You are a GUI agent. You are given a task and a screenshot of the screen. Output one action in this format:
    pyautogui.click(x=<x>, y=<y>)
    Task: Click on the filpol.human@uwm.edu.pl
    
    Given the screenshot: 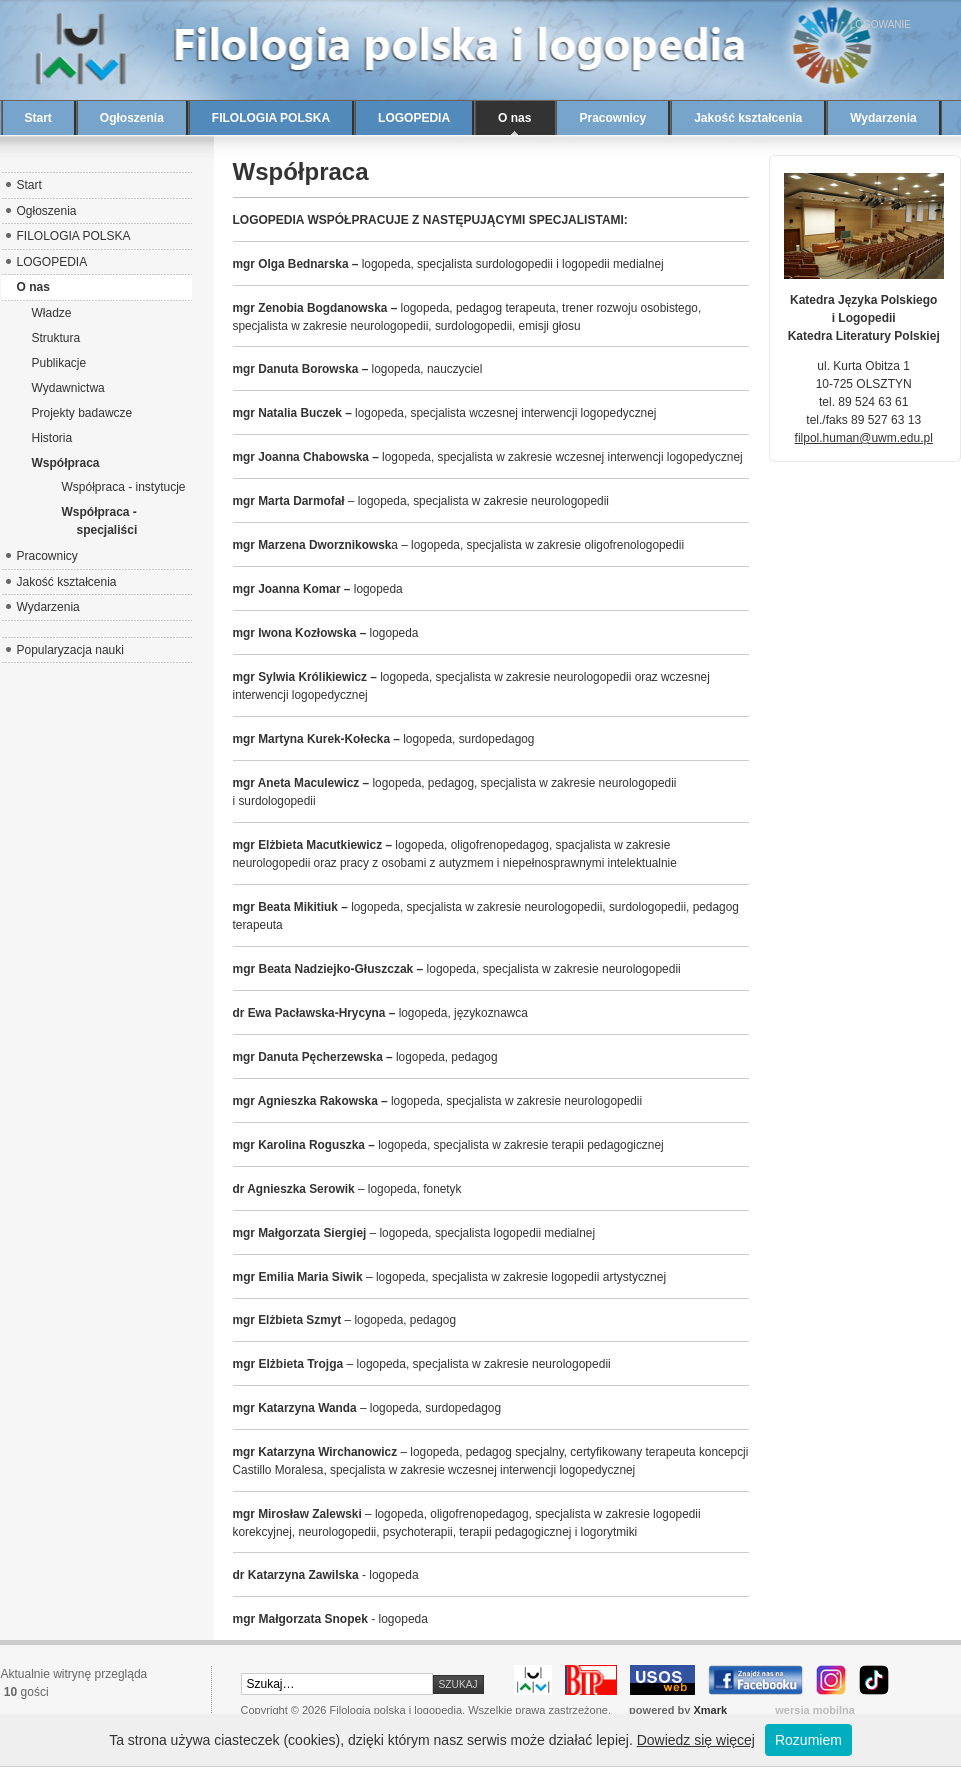 What is the action you would take?
    pyautogui.click(x=864, y=438)
    